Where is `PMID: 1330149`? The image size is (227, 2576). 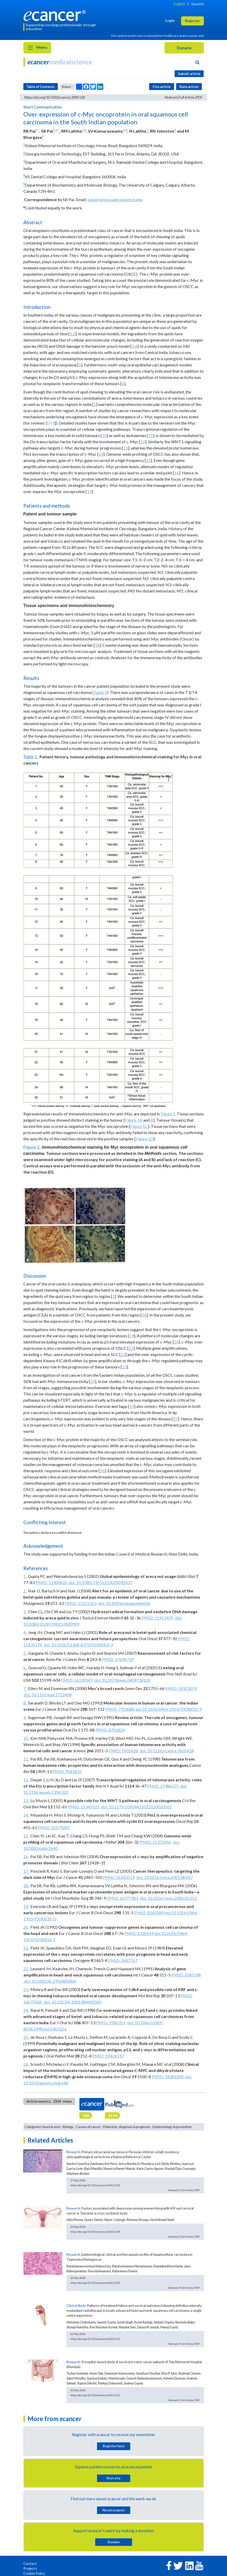 PMID: 1330149 is located at coordinates (139, 1933).